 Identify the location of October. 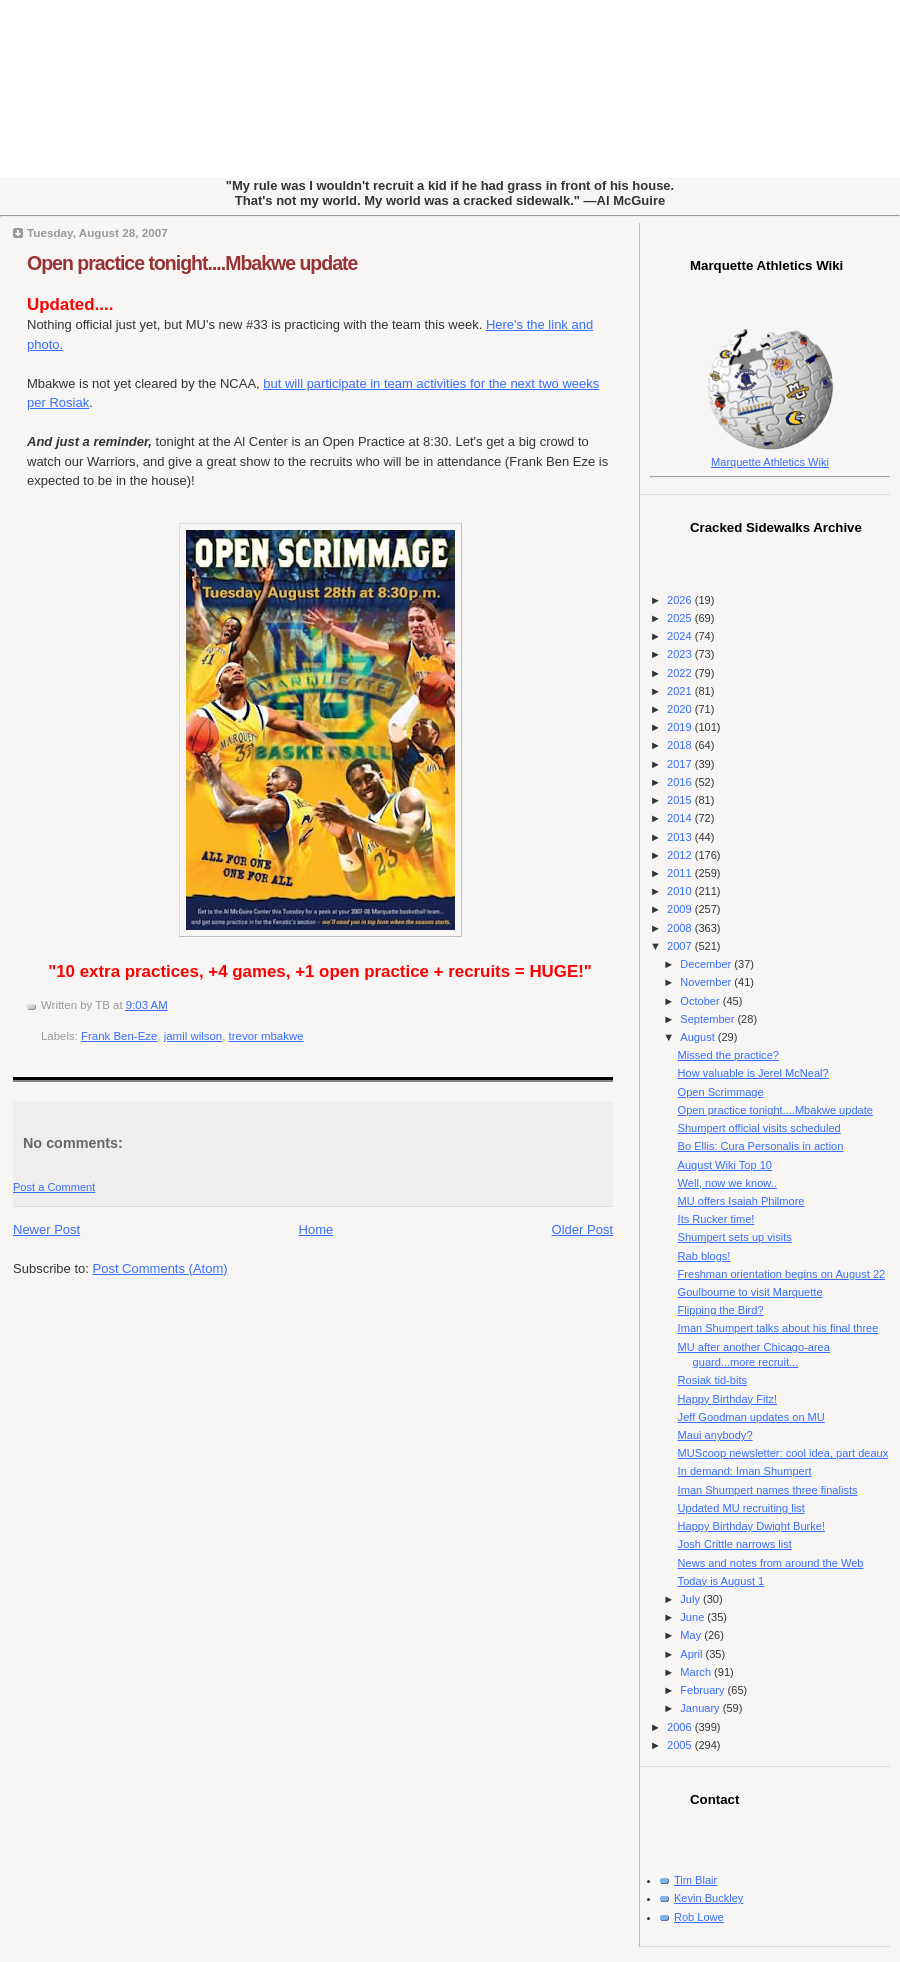
(701, 1001).